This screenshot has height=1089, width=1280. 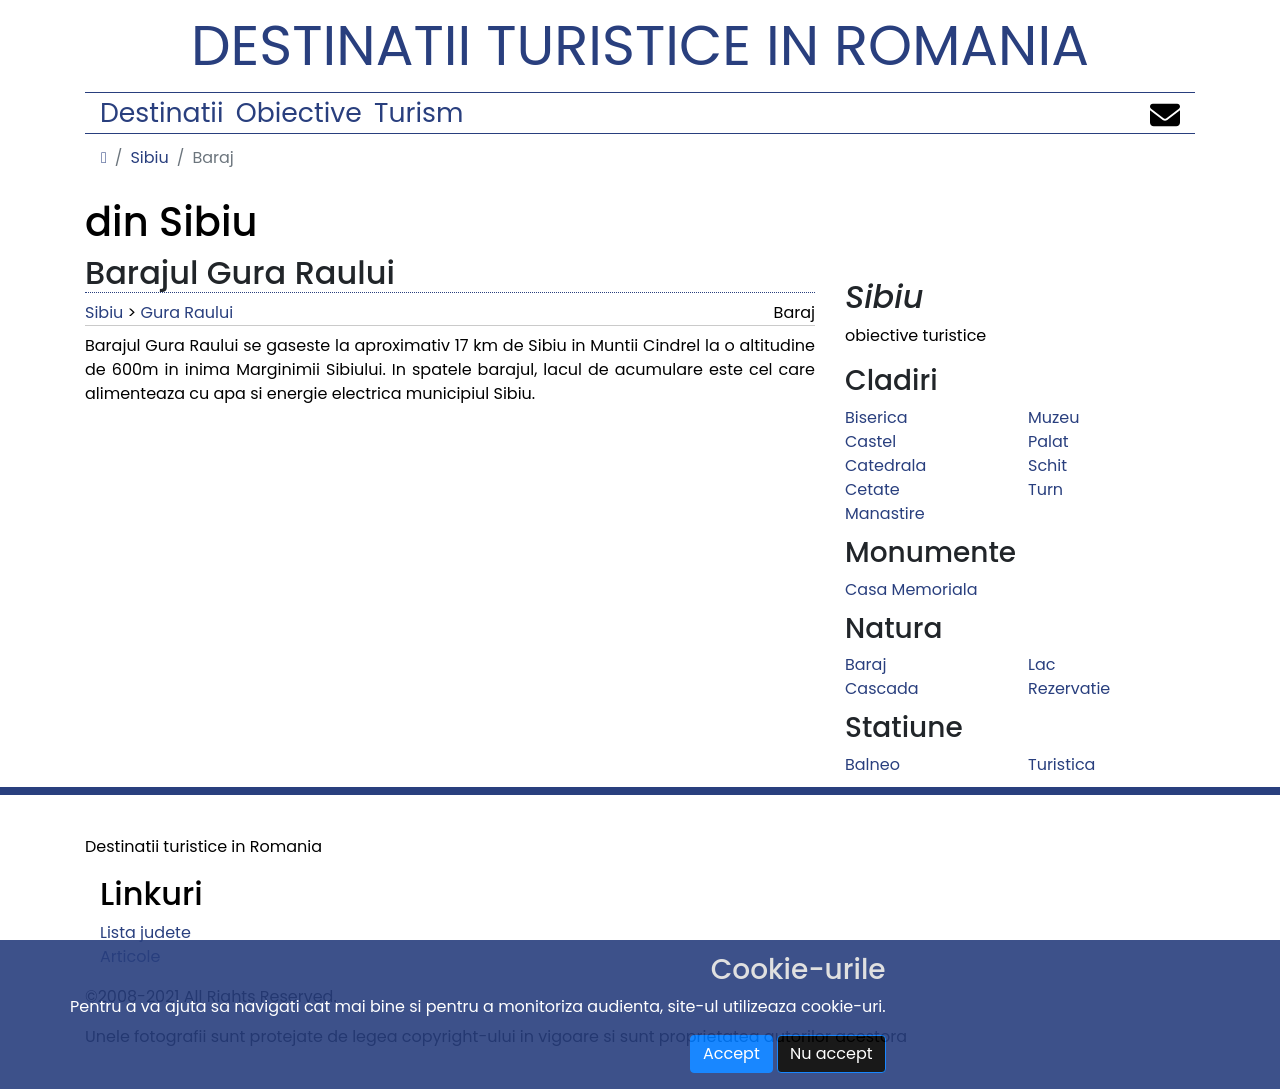 I want to click on Cetate, so click(x=872, y=489).